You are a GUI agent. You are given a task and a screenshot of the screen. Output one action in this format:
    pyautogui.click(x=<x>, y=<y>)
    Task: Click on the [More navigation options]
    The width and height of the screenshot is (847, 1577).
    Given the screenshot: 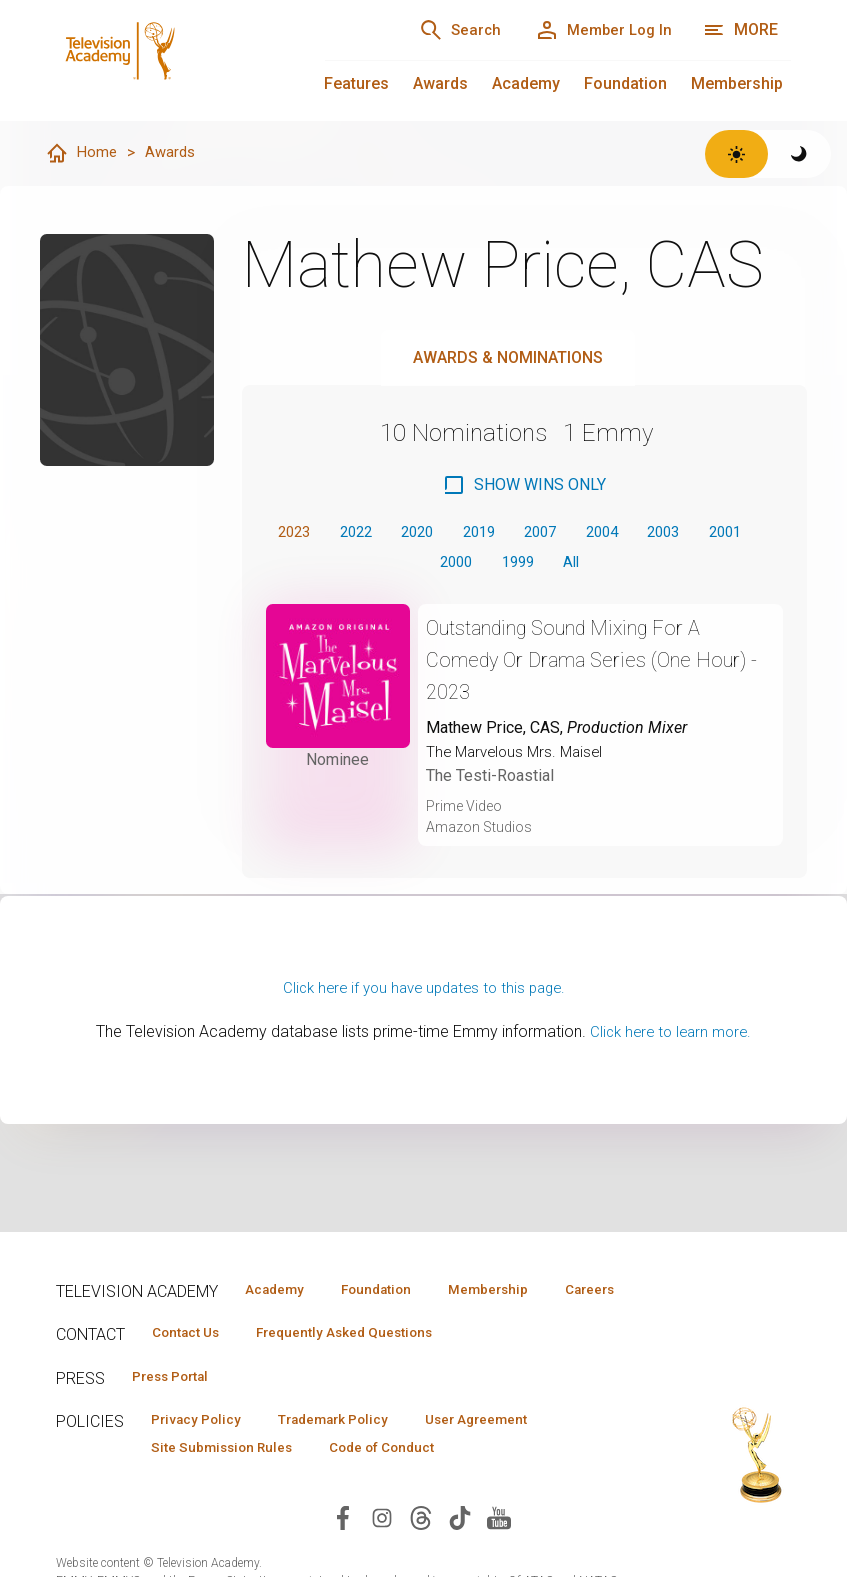 What is the action you would take?
    pyautogui.click(x=740, y=30)
    